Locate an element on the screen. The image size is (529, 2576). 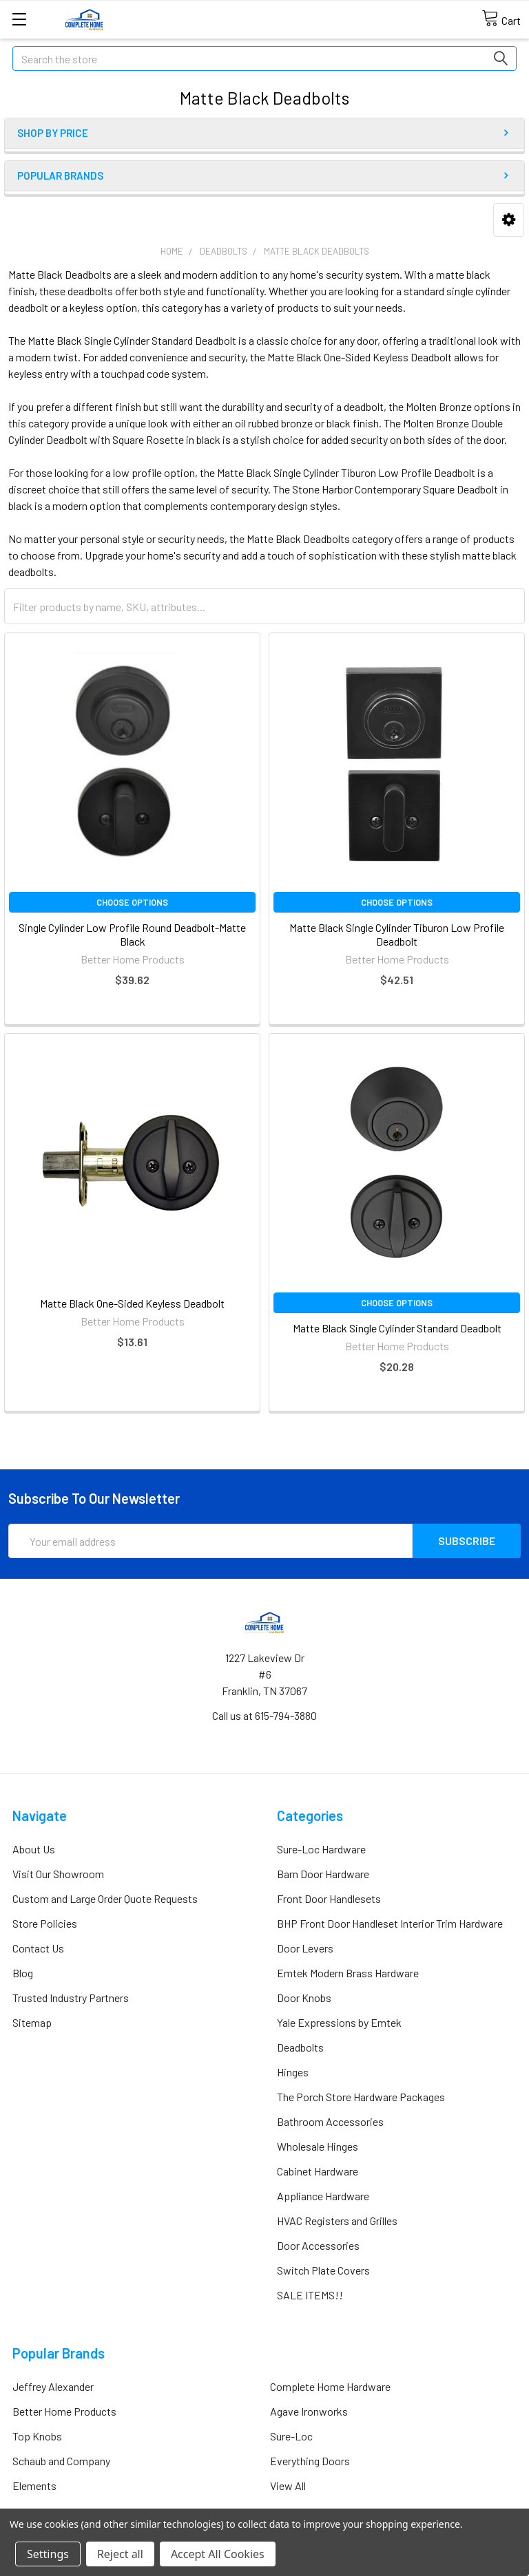
Store Policies is located at coordinates (44, 1923).